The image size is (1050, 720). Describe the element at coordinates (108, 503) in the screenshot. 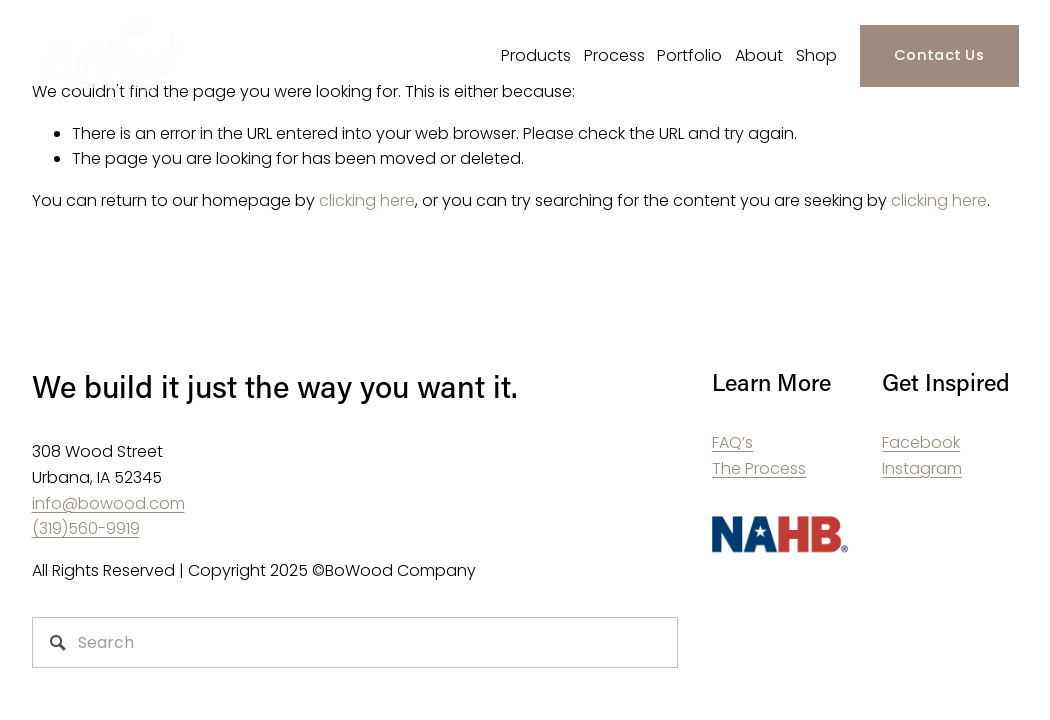

I see `info@bowood.com` at that location.